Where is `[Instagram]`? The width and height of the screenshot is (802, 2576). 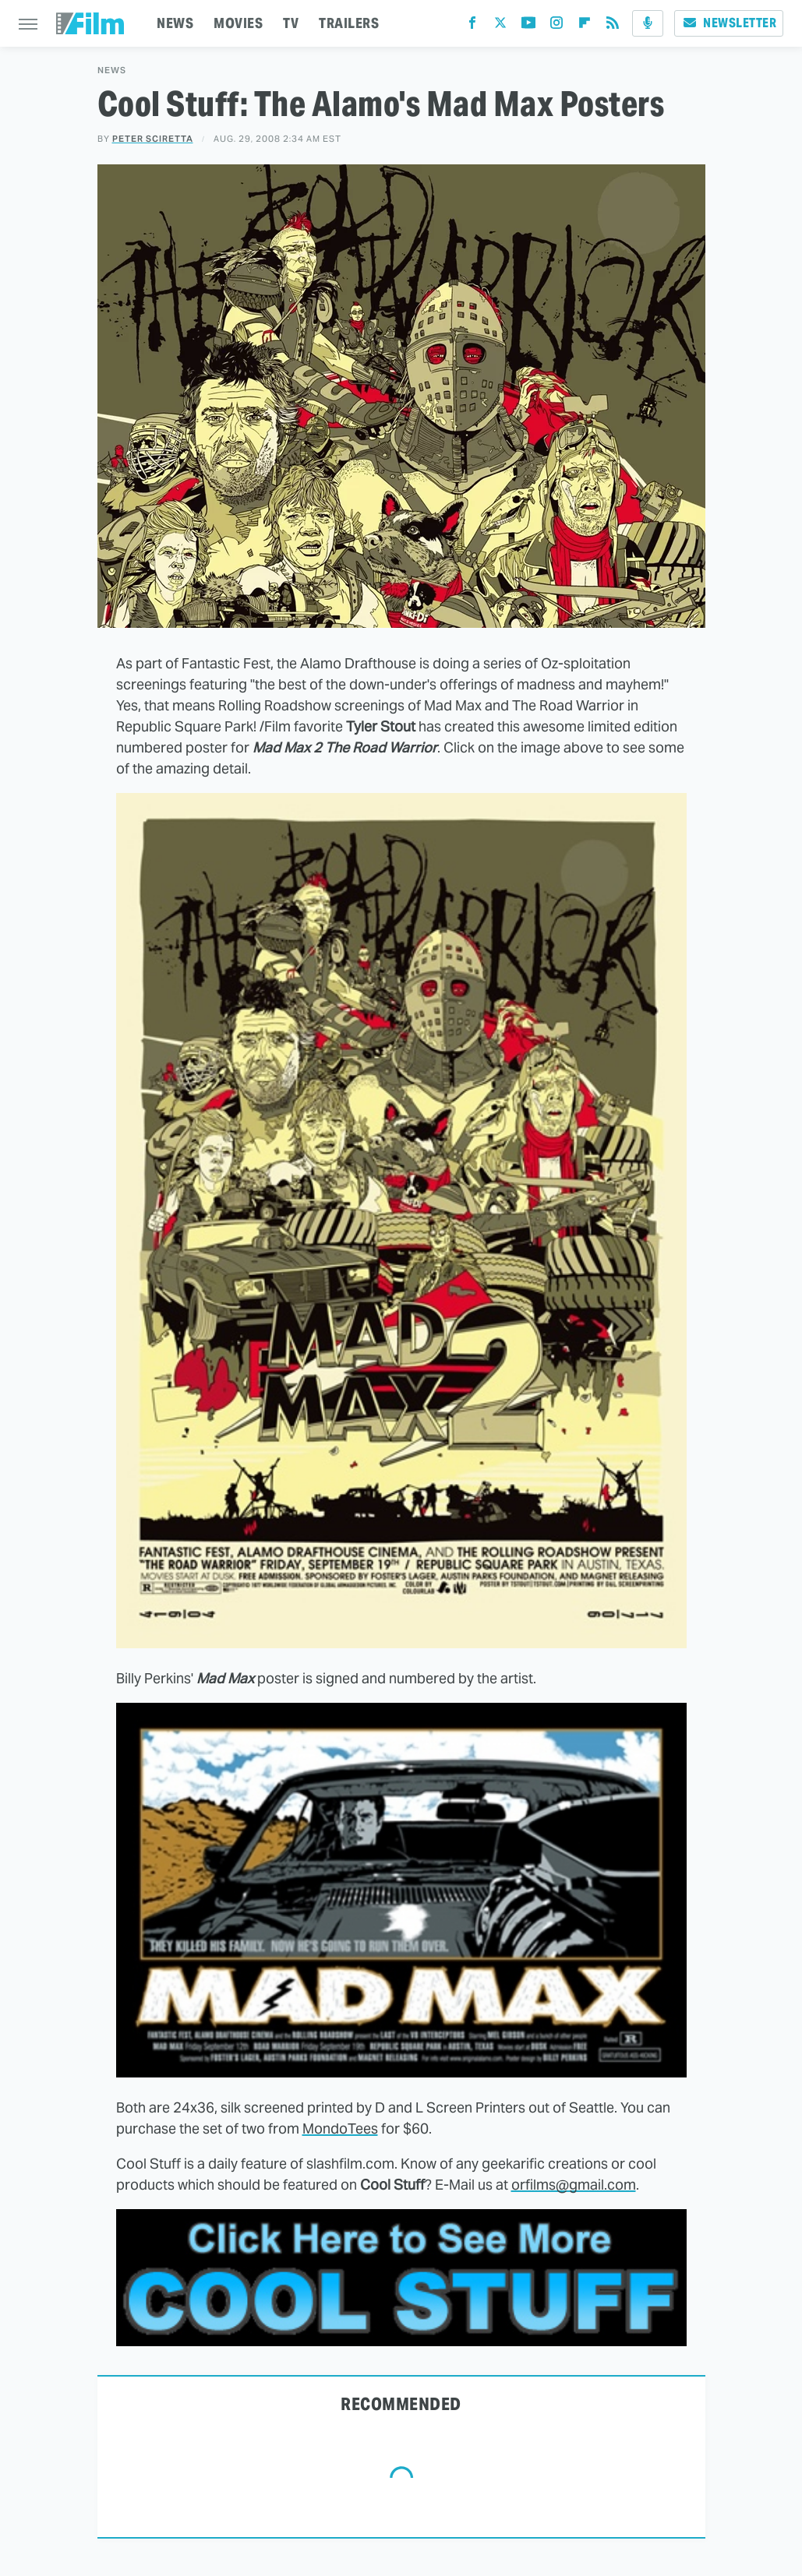 [Instagram] is located at coordinates (556, 26).